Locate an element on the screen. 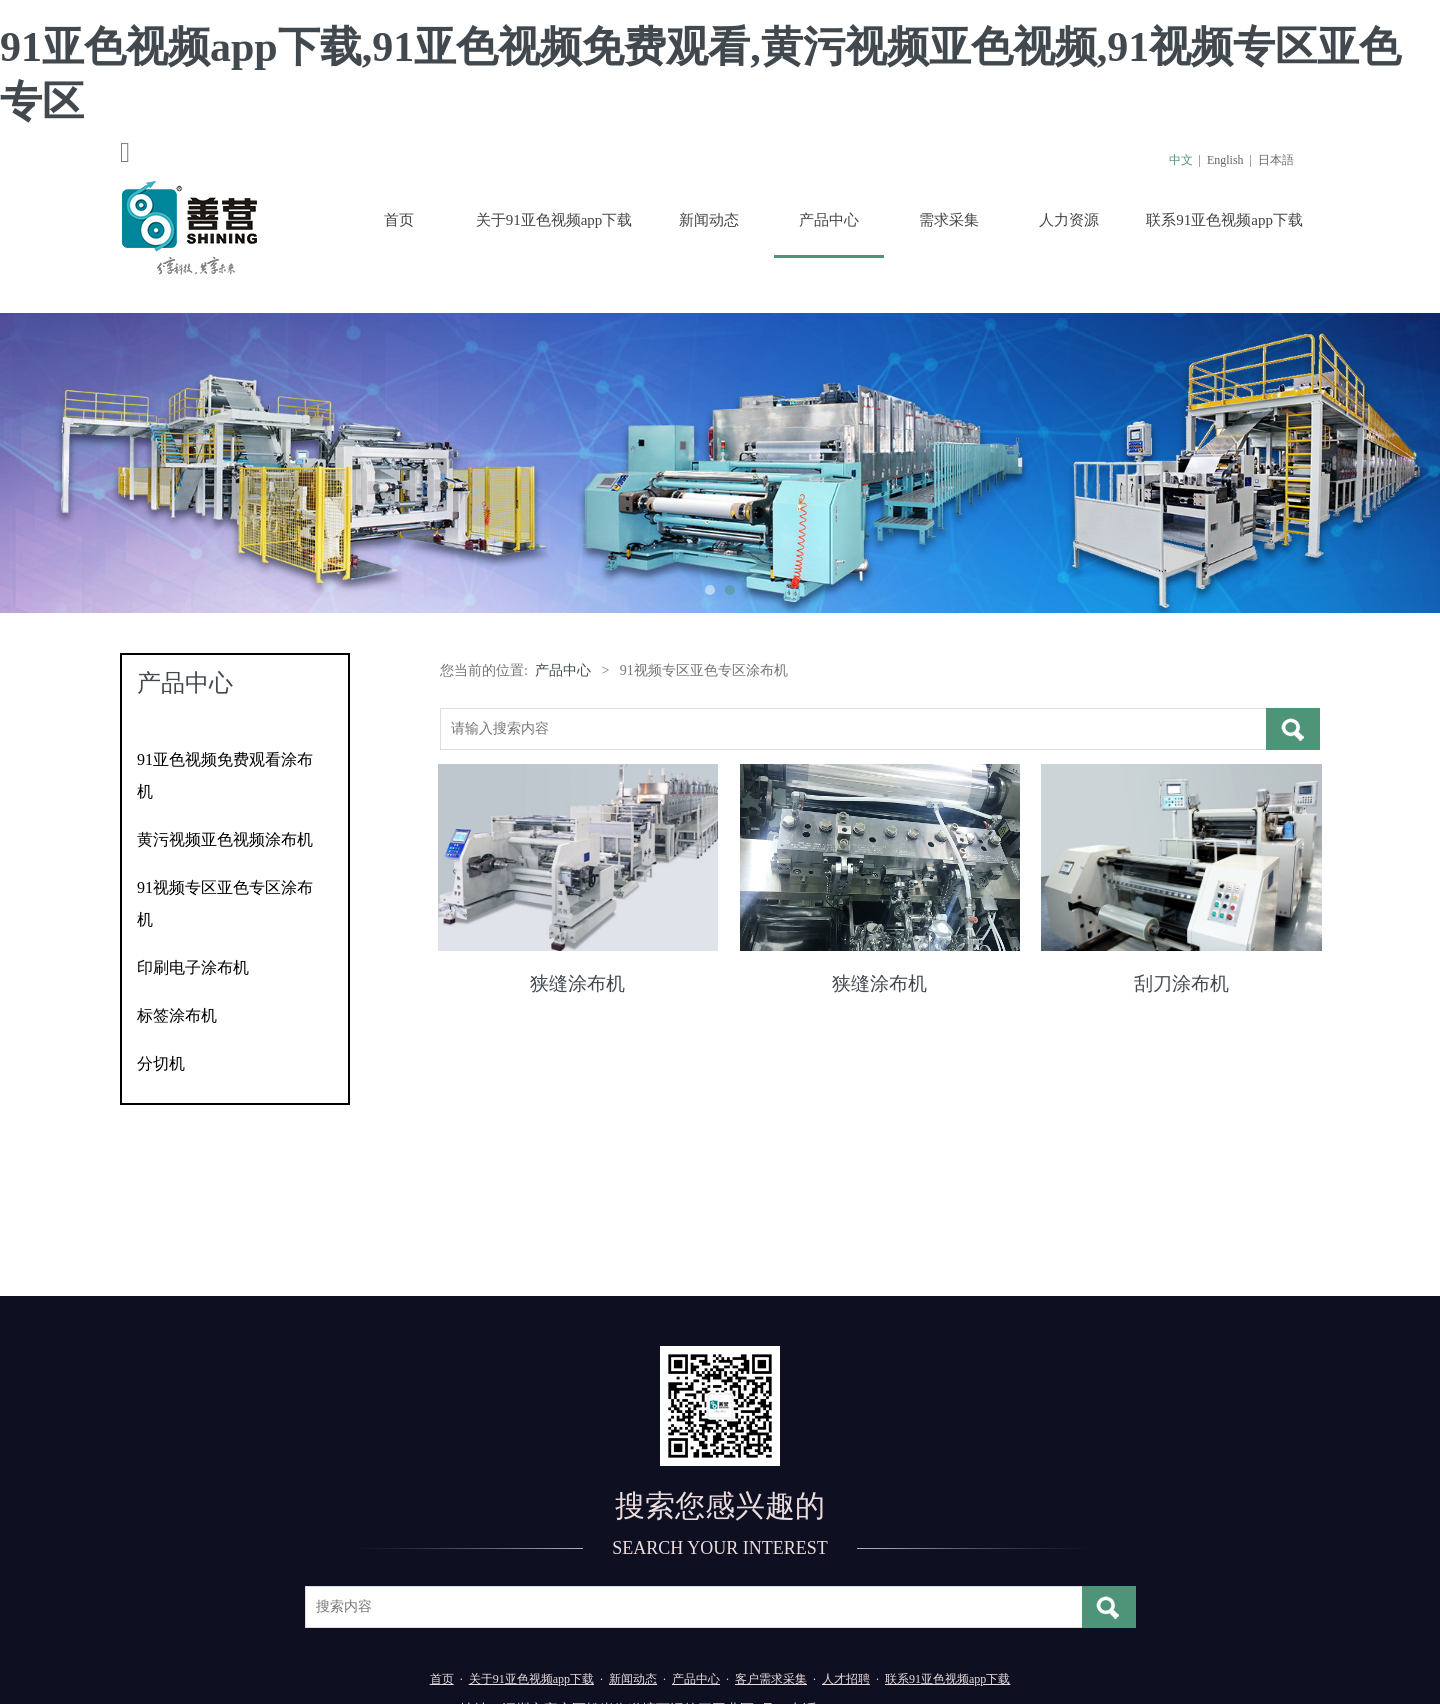 The width and height of the screenshot is (1440, 1704). 首页 is located at coordinates (399, 220).